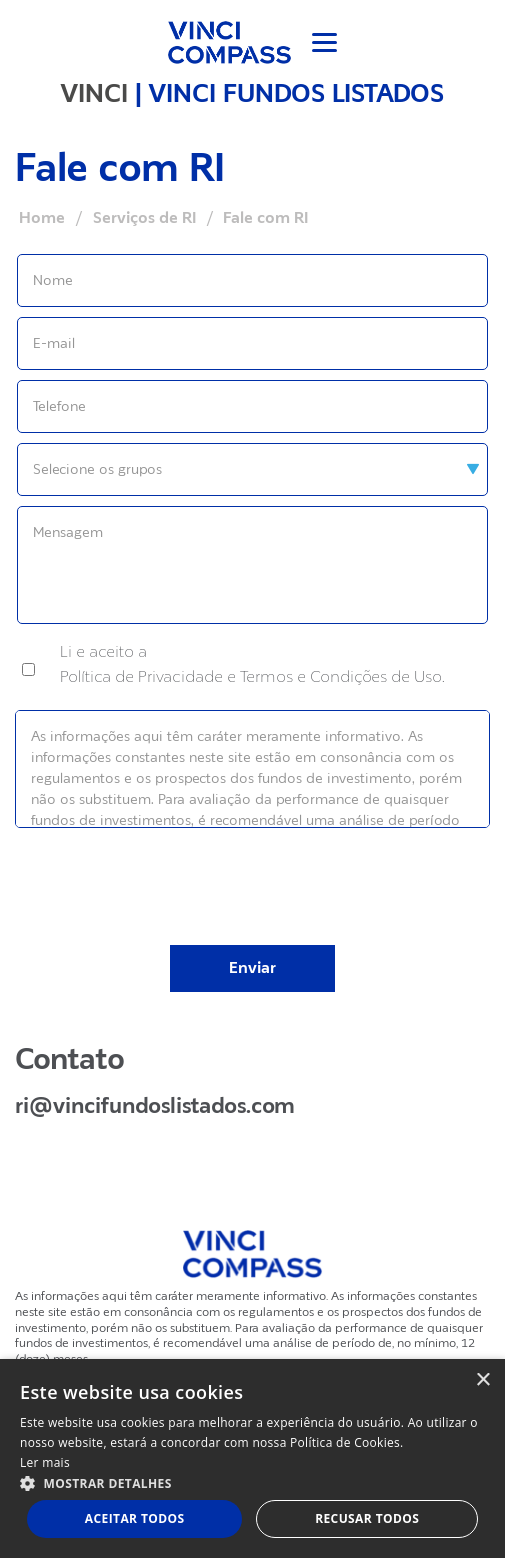 Image resolution: width=505 pixels, height=1558 pixels. What do you see at coordinates (97, 469) in the screenshot?
I see `Selecione os grupos` at bounding box center [97, 469].